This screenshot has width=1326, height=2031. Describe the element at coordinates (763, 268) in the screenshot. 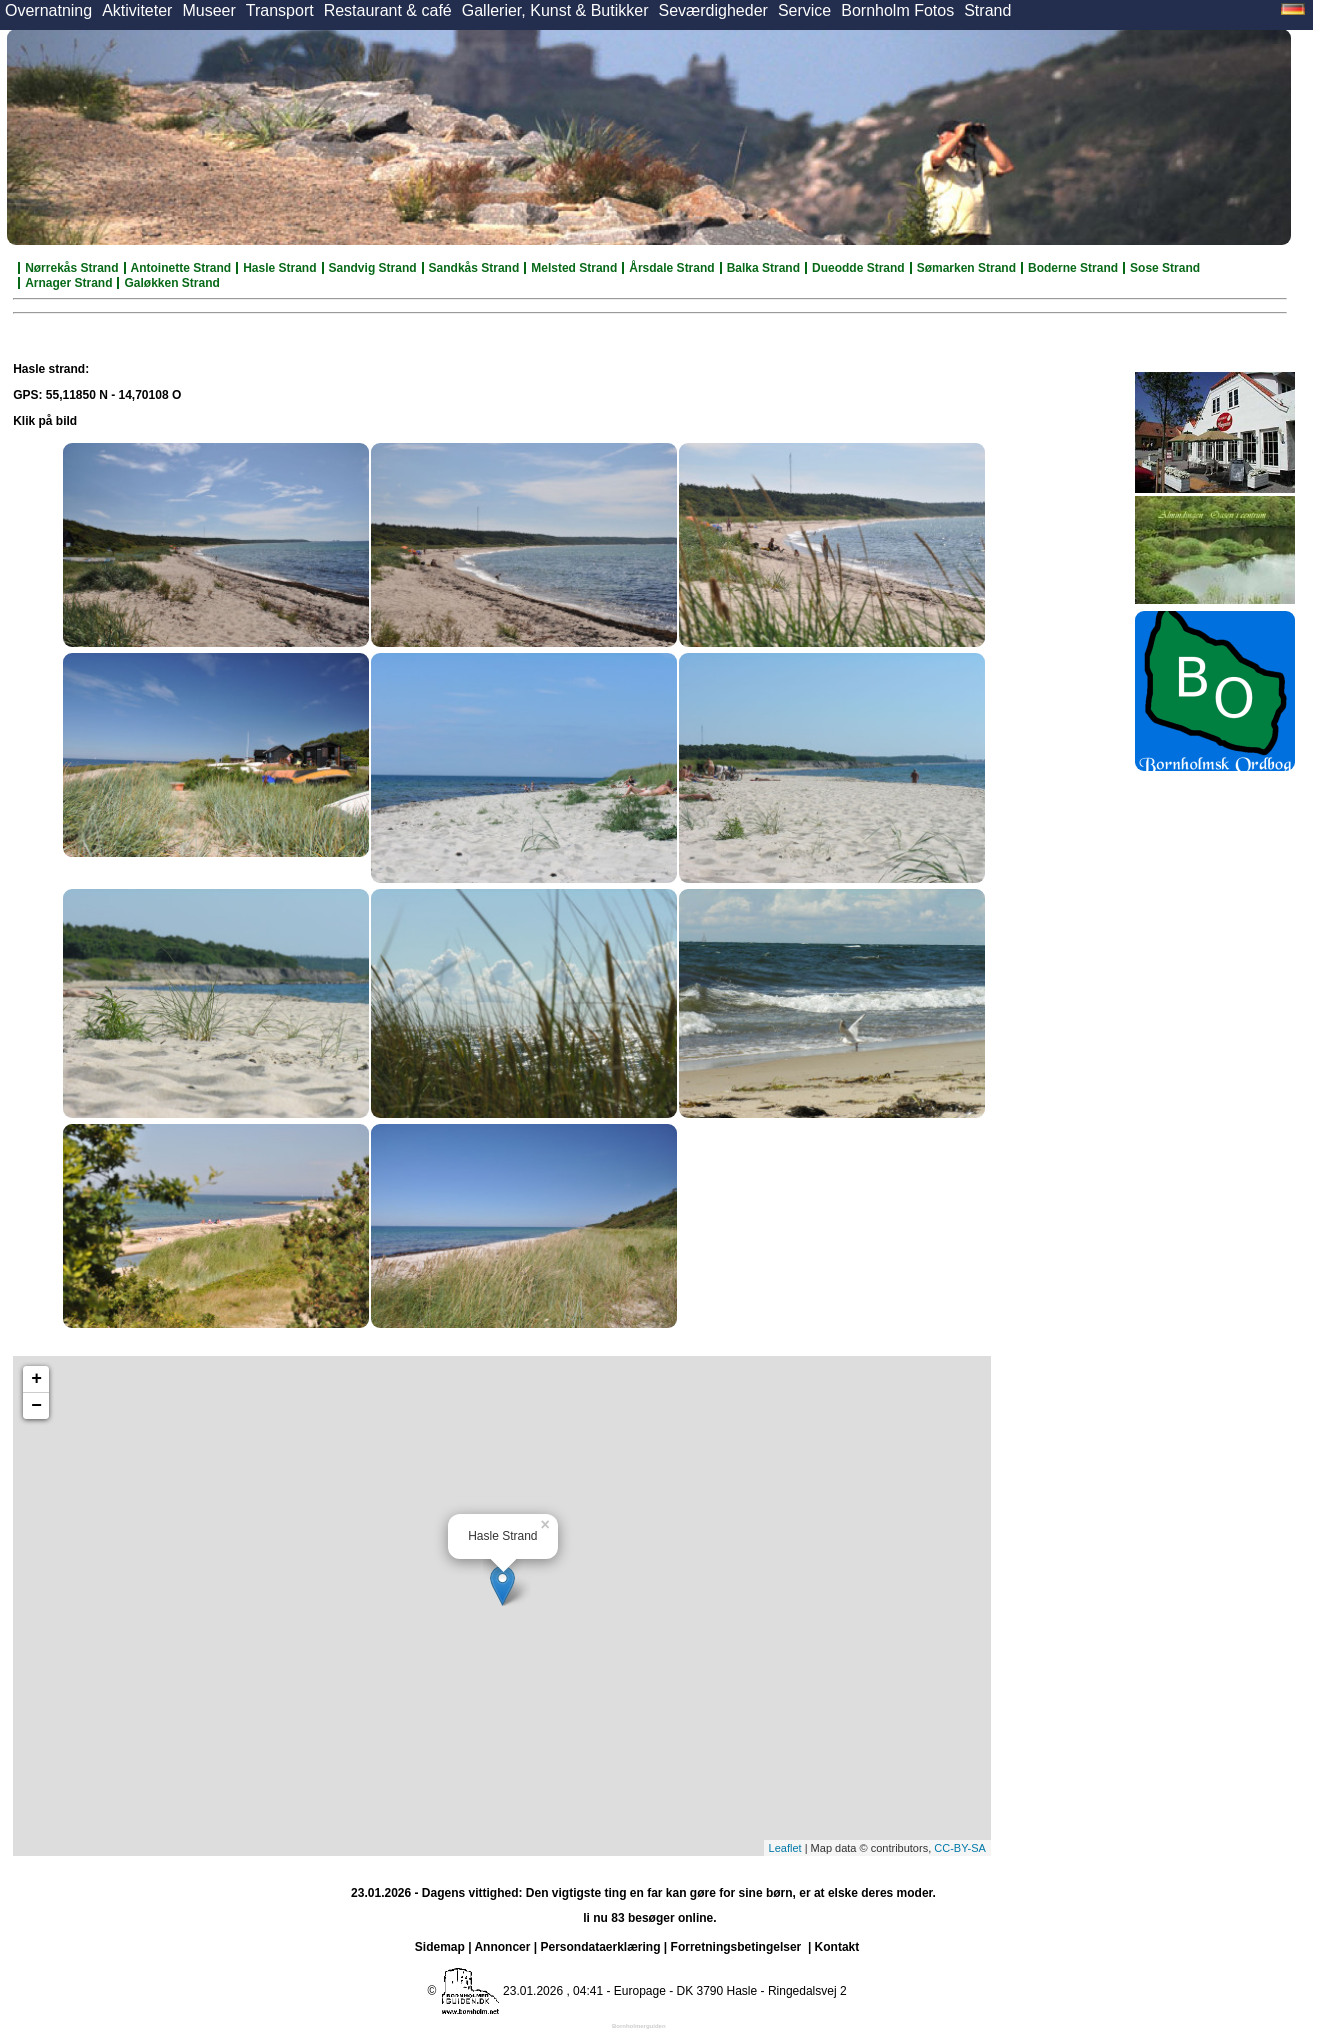

I see `Balka Strand` at that location.